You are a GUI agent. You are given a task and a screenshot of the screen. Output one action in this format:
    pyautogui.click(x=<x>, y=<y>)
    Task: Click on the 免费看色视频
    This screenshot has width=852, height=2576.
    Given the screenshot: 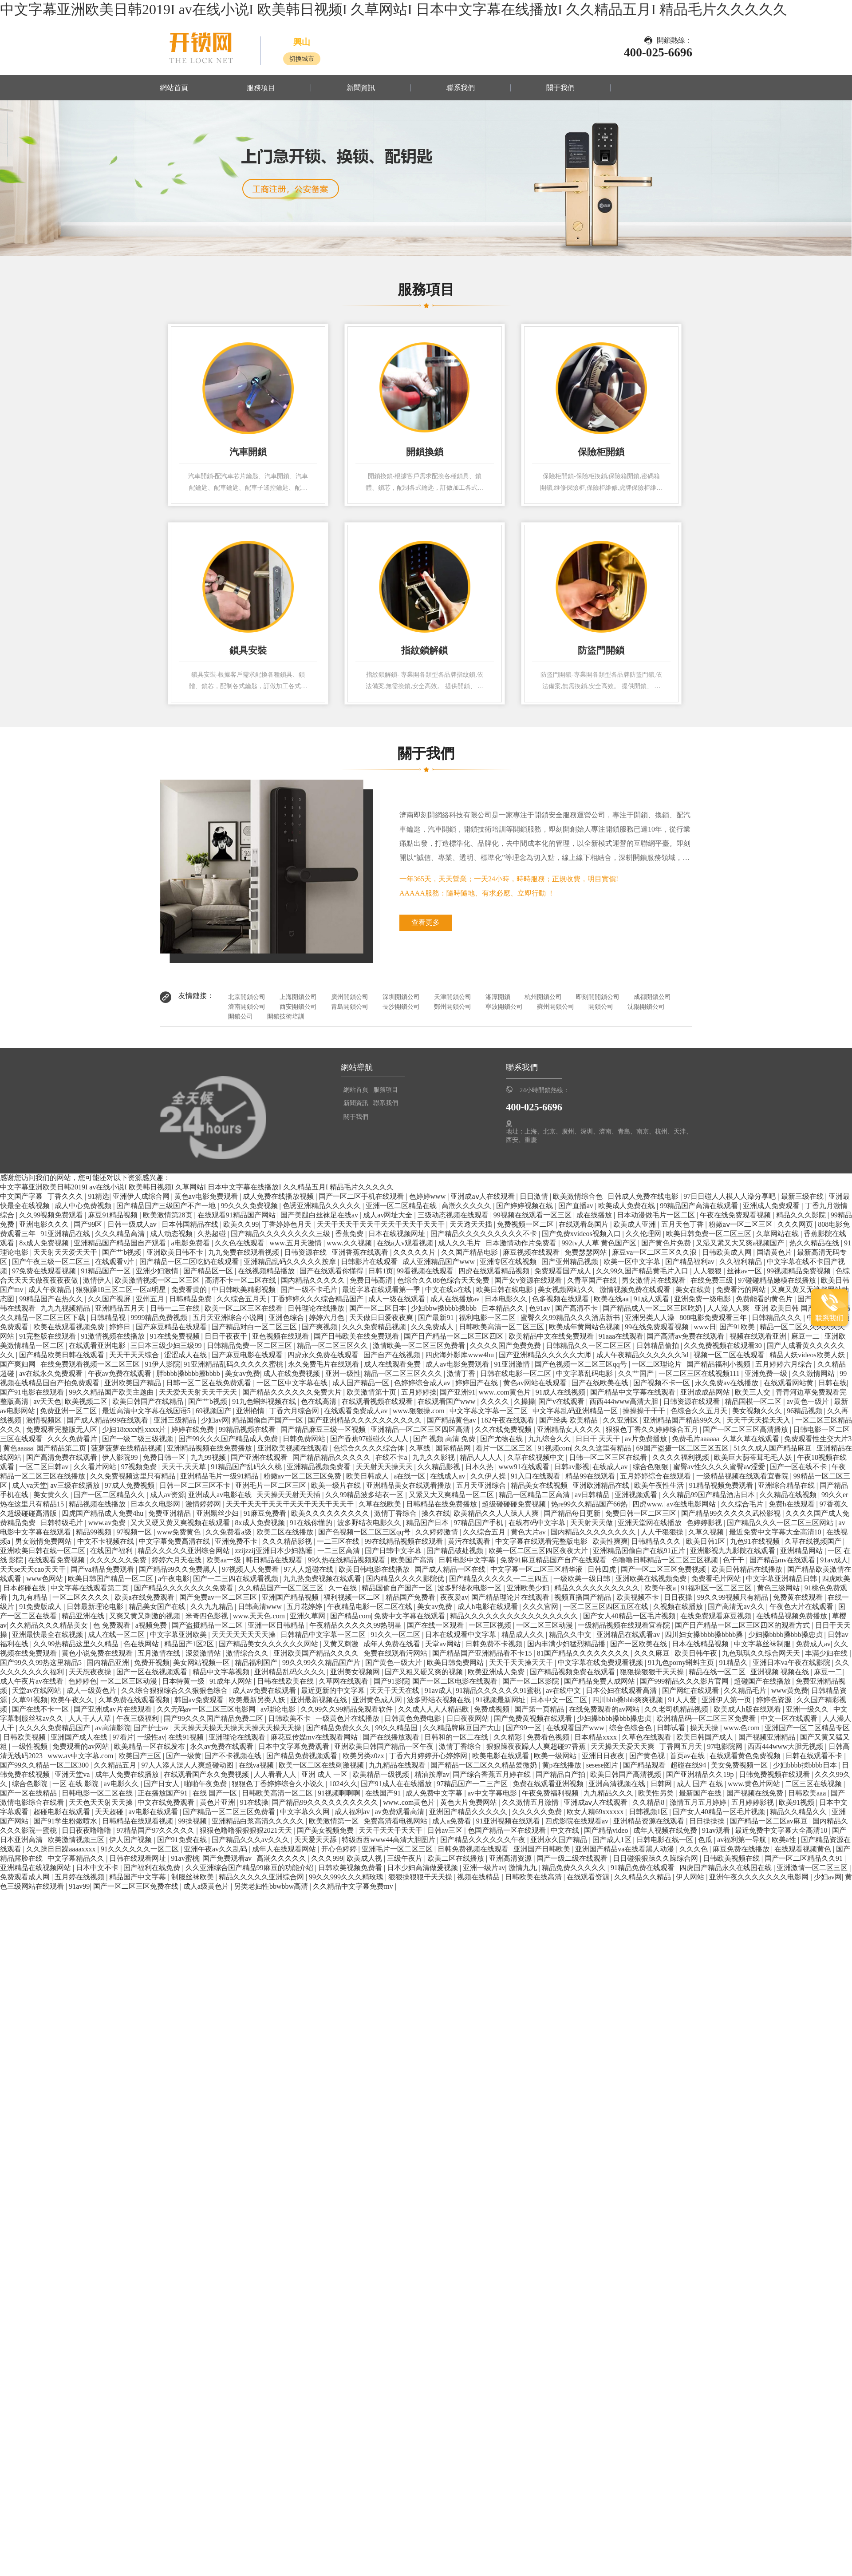 What is the action you would take?
    pyautogui.click(x=549, y=1737)
    